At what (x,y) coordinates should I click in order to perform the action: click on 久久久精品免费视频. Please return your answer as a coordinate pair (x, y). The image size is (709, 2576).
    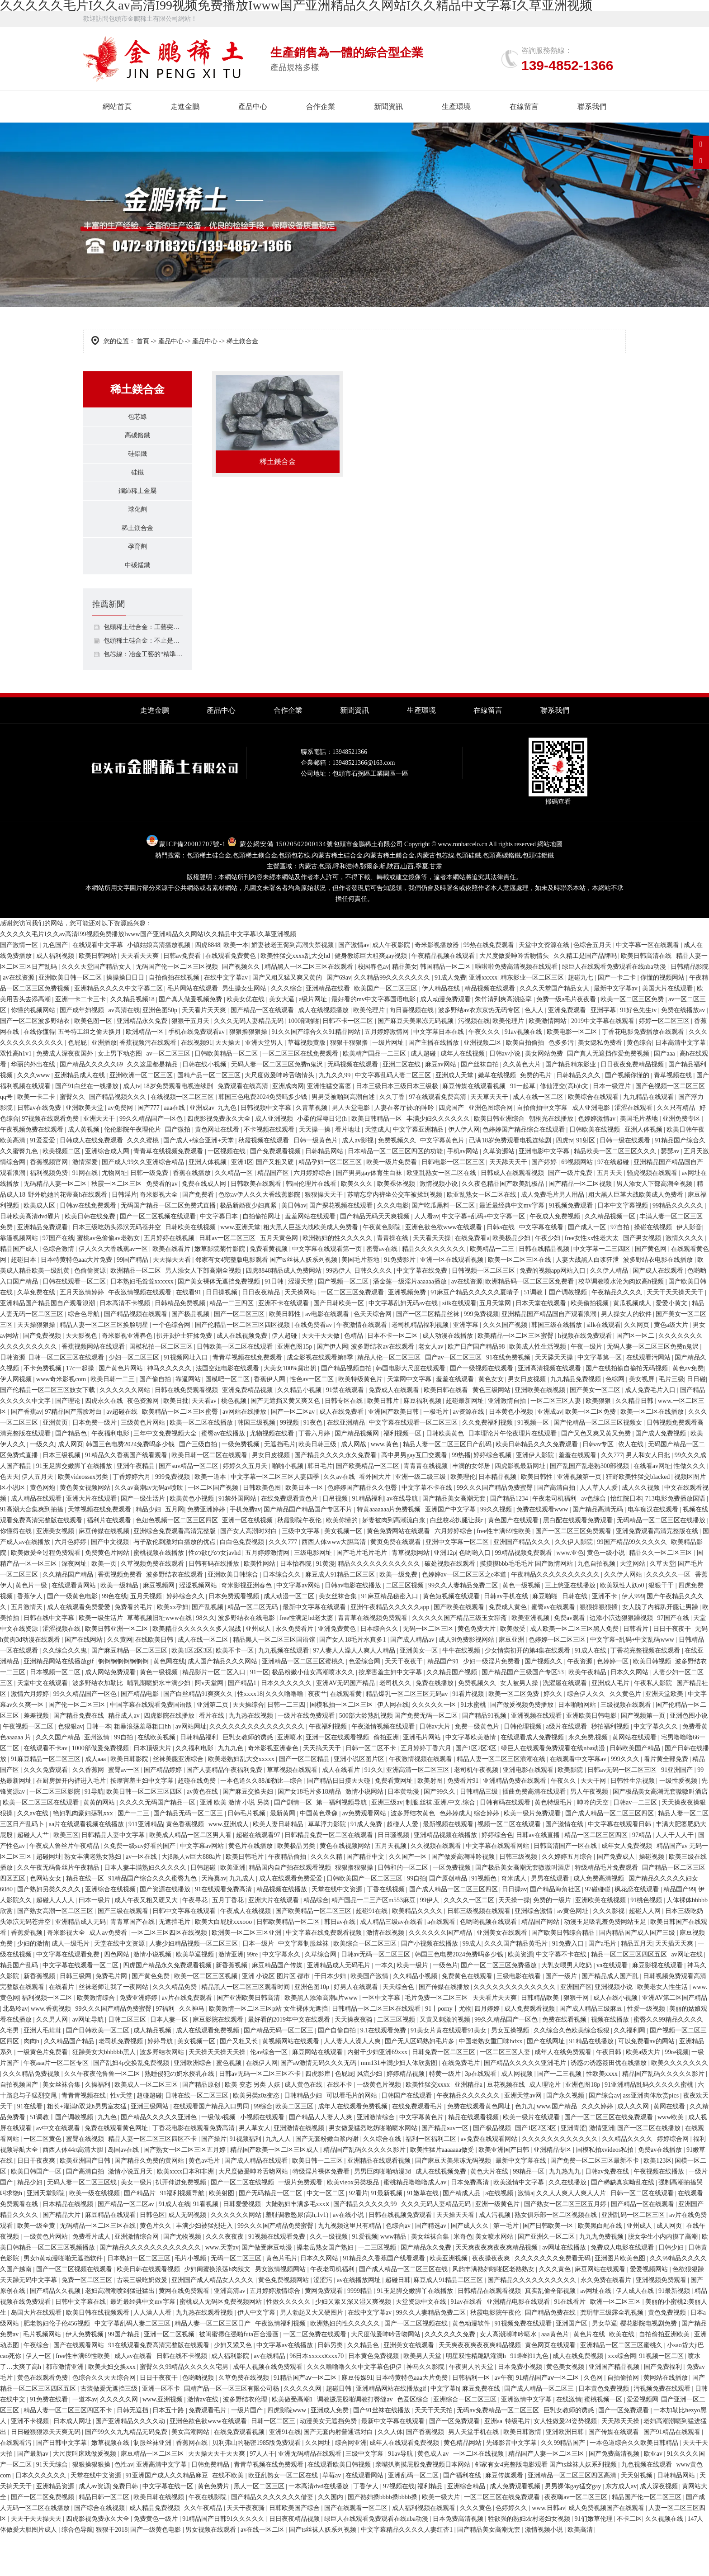
    Looking at the image, I should click on (32, 2114).